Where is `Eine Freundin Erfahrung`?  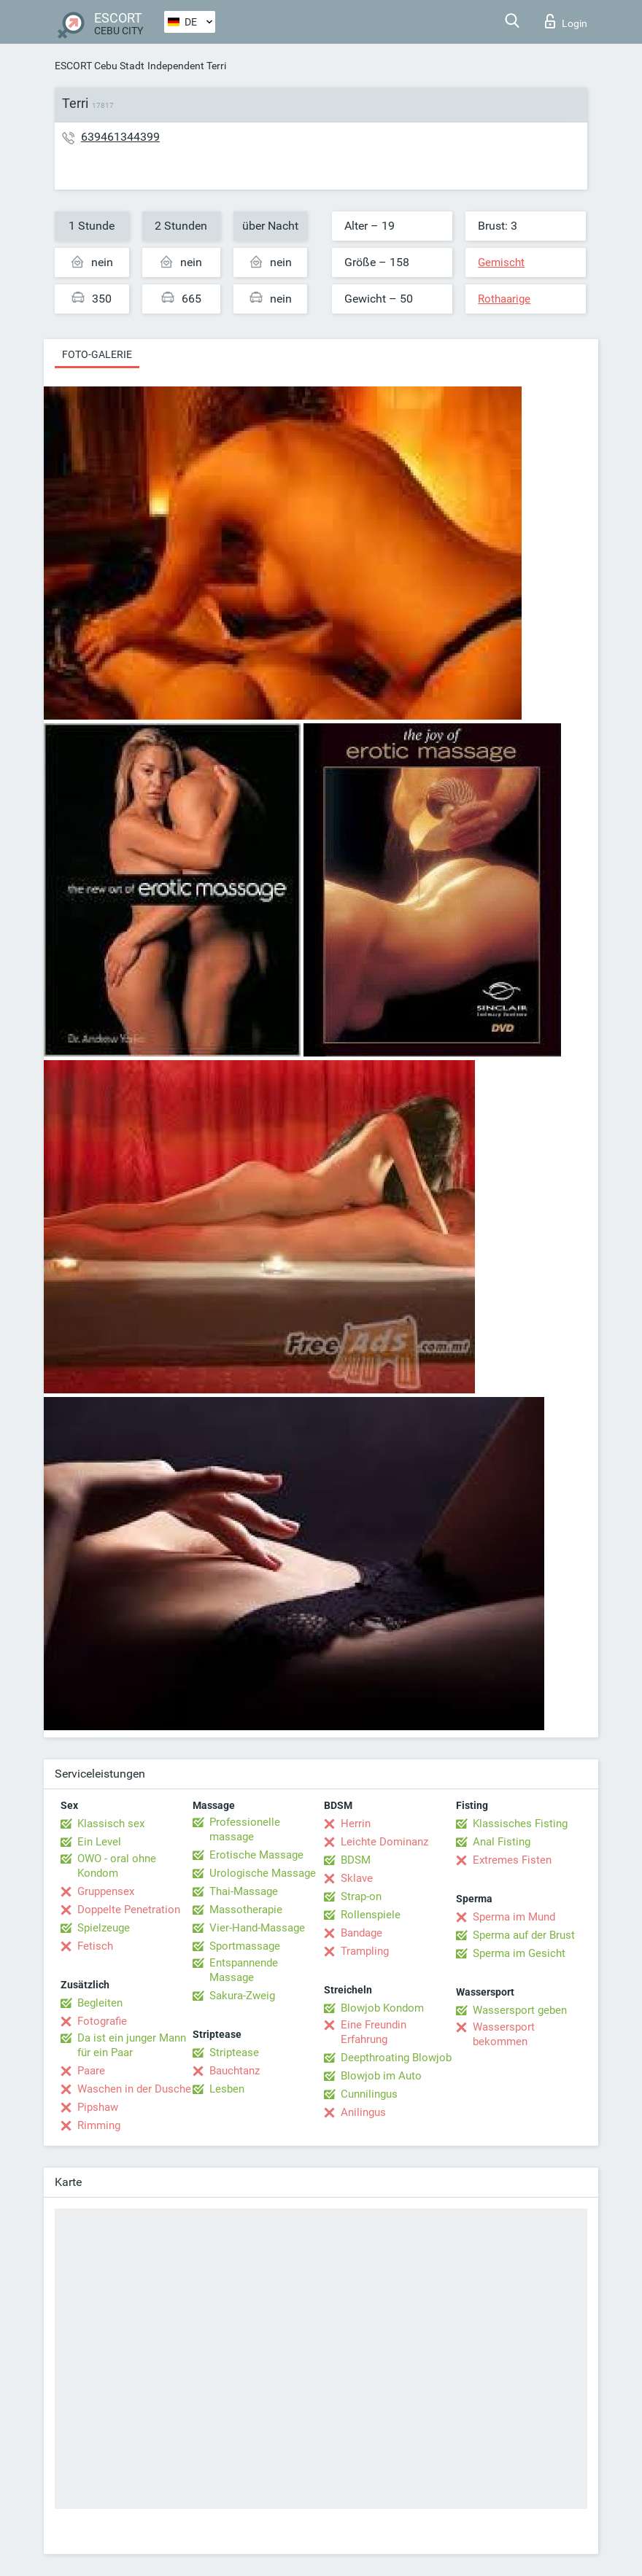 Eine Freundin Erfahrung is located at coordinates (373, 2032).